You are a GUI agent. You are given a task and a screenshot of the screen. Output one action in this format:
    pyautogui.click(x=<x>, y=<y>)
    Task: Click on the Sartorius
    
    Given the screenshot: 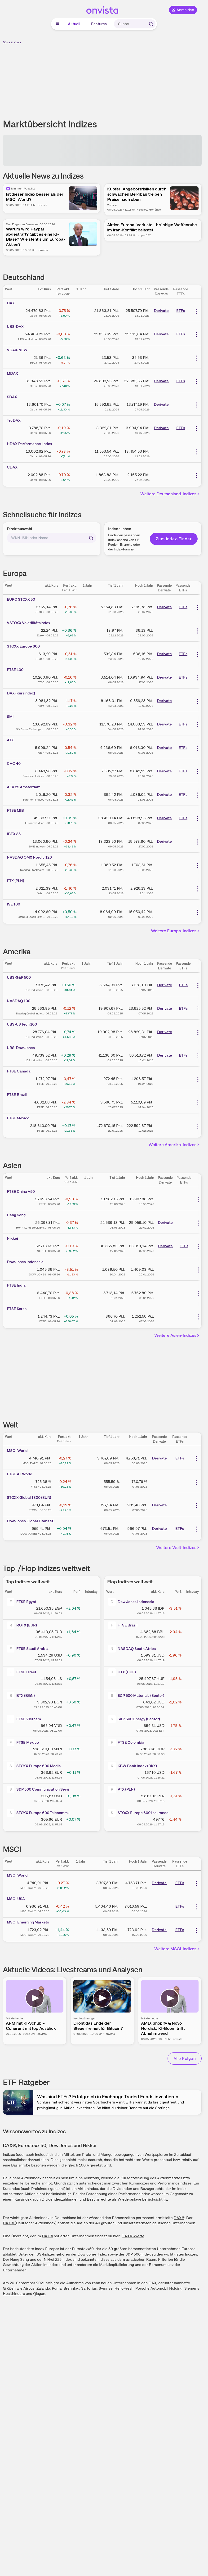 What is the action you would take?
    pyautogui.click(x=89, y=2288)
    